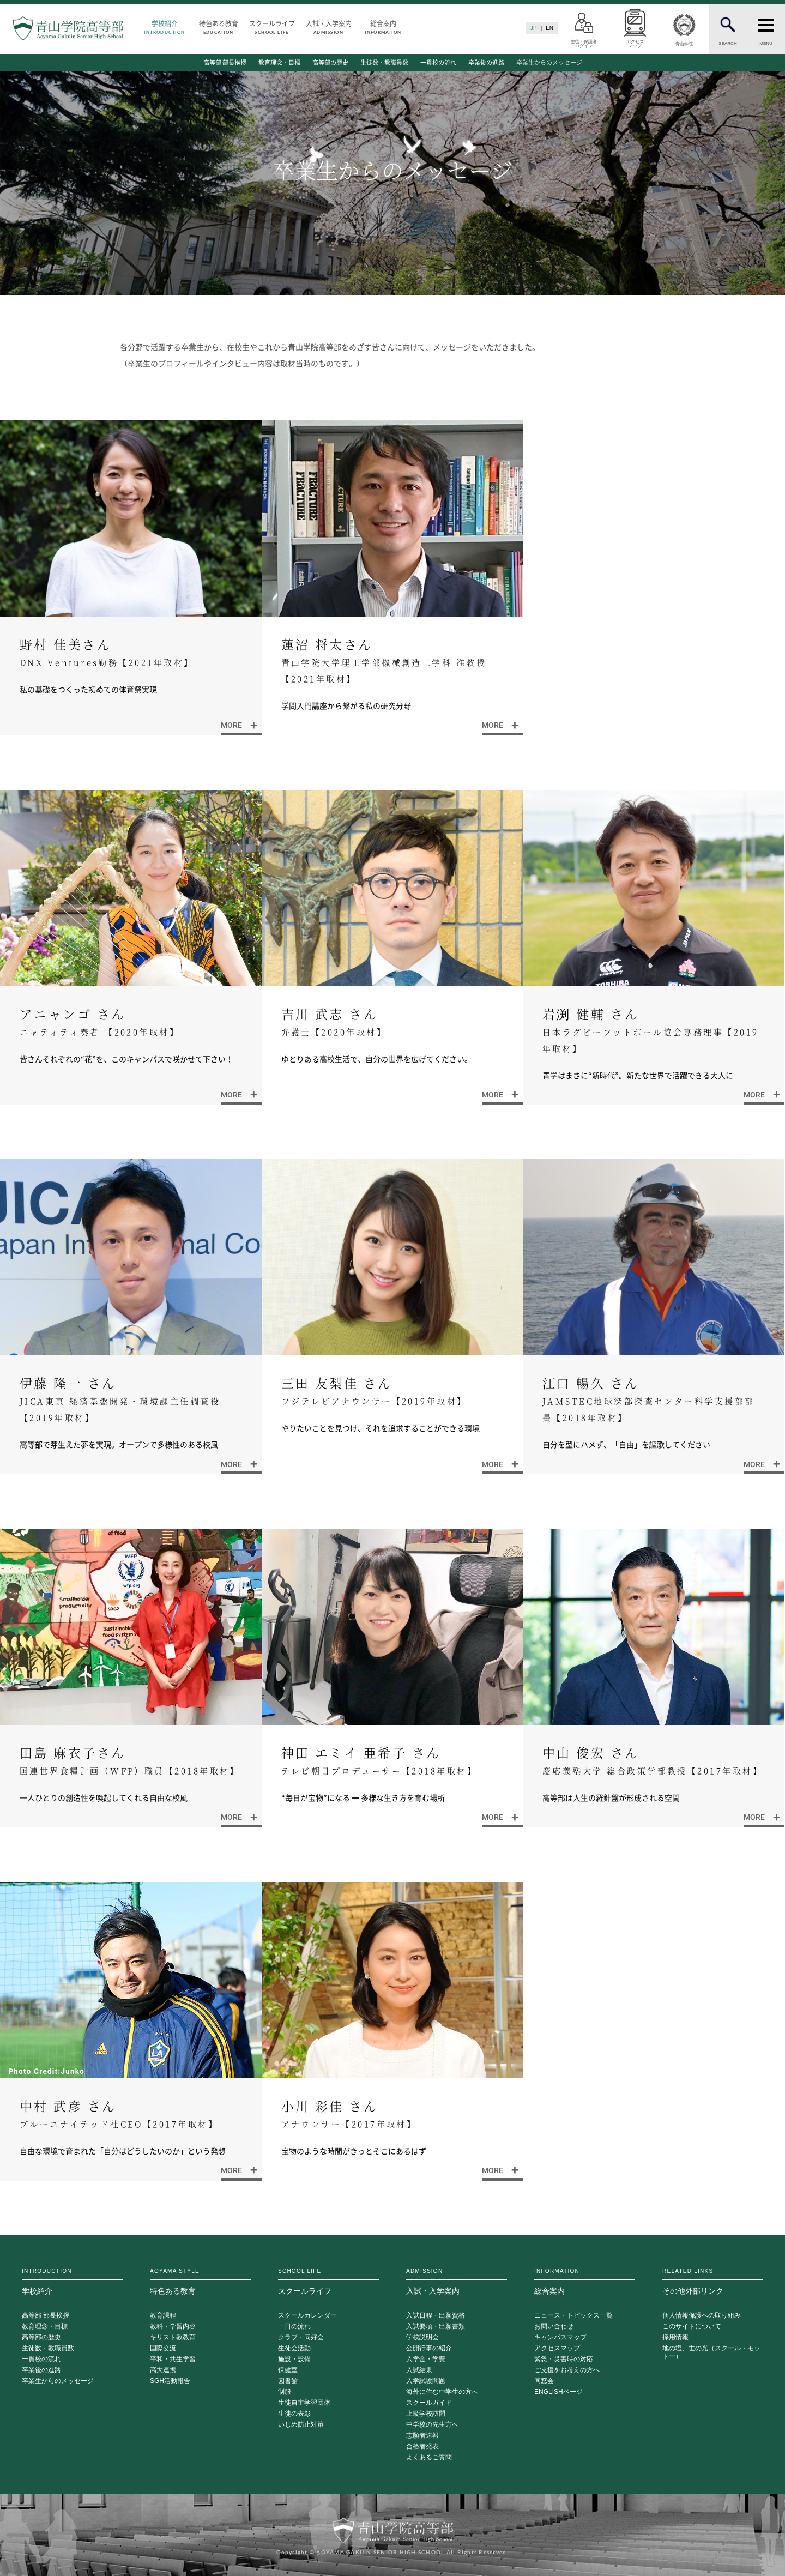 Image resolution: width=785 pixels, height=2576 pixels. What do you see at coordinates (173, 2359) in the screenshot?
I see `平和・共生学習` at bounding box center [173, 2359].